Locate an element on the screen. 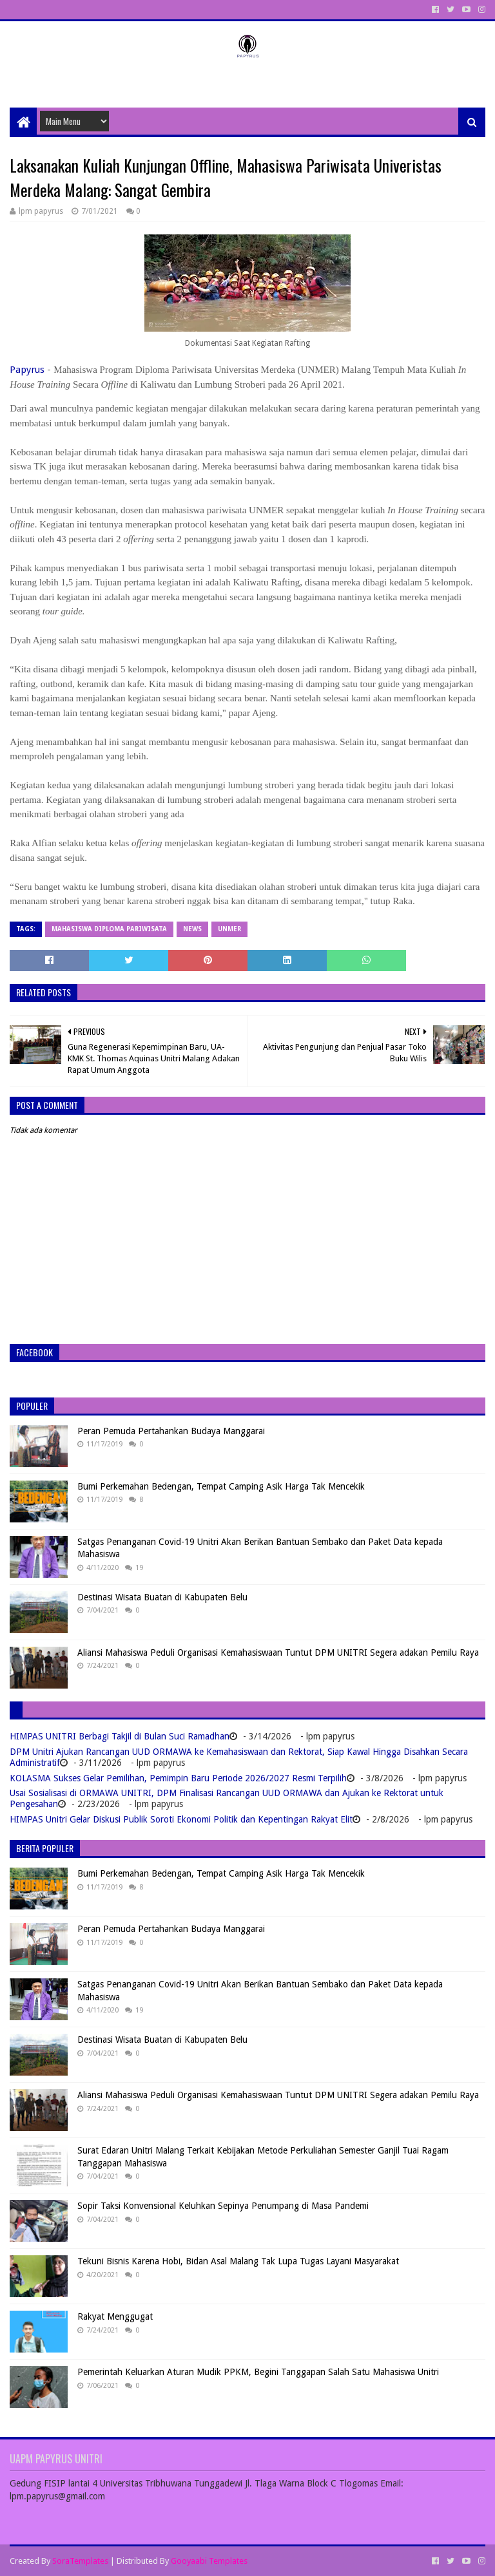 Image resolution: width=495 pixels, height=2576 pixels. Papyrus is located at coordinates (27, 369).